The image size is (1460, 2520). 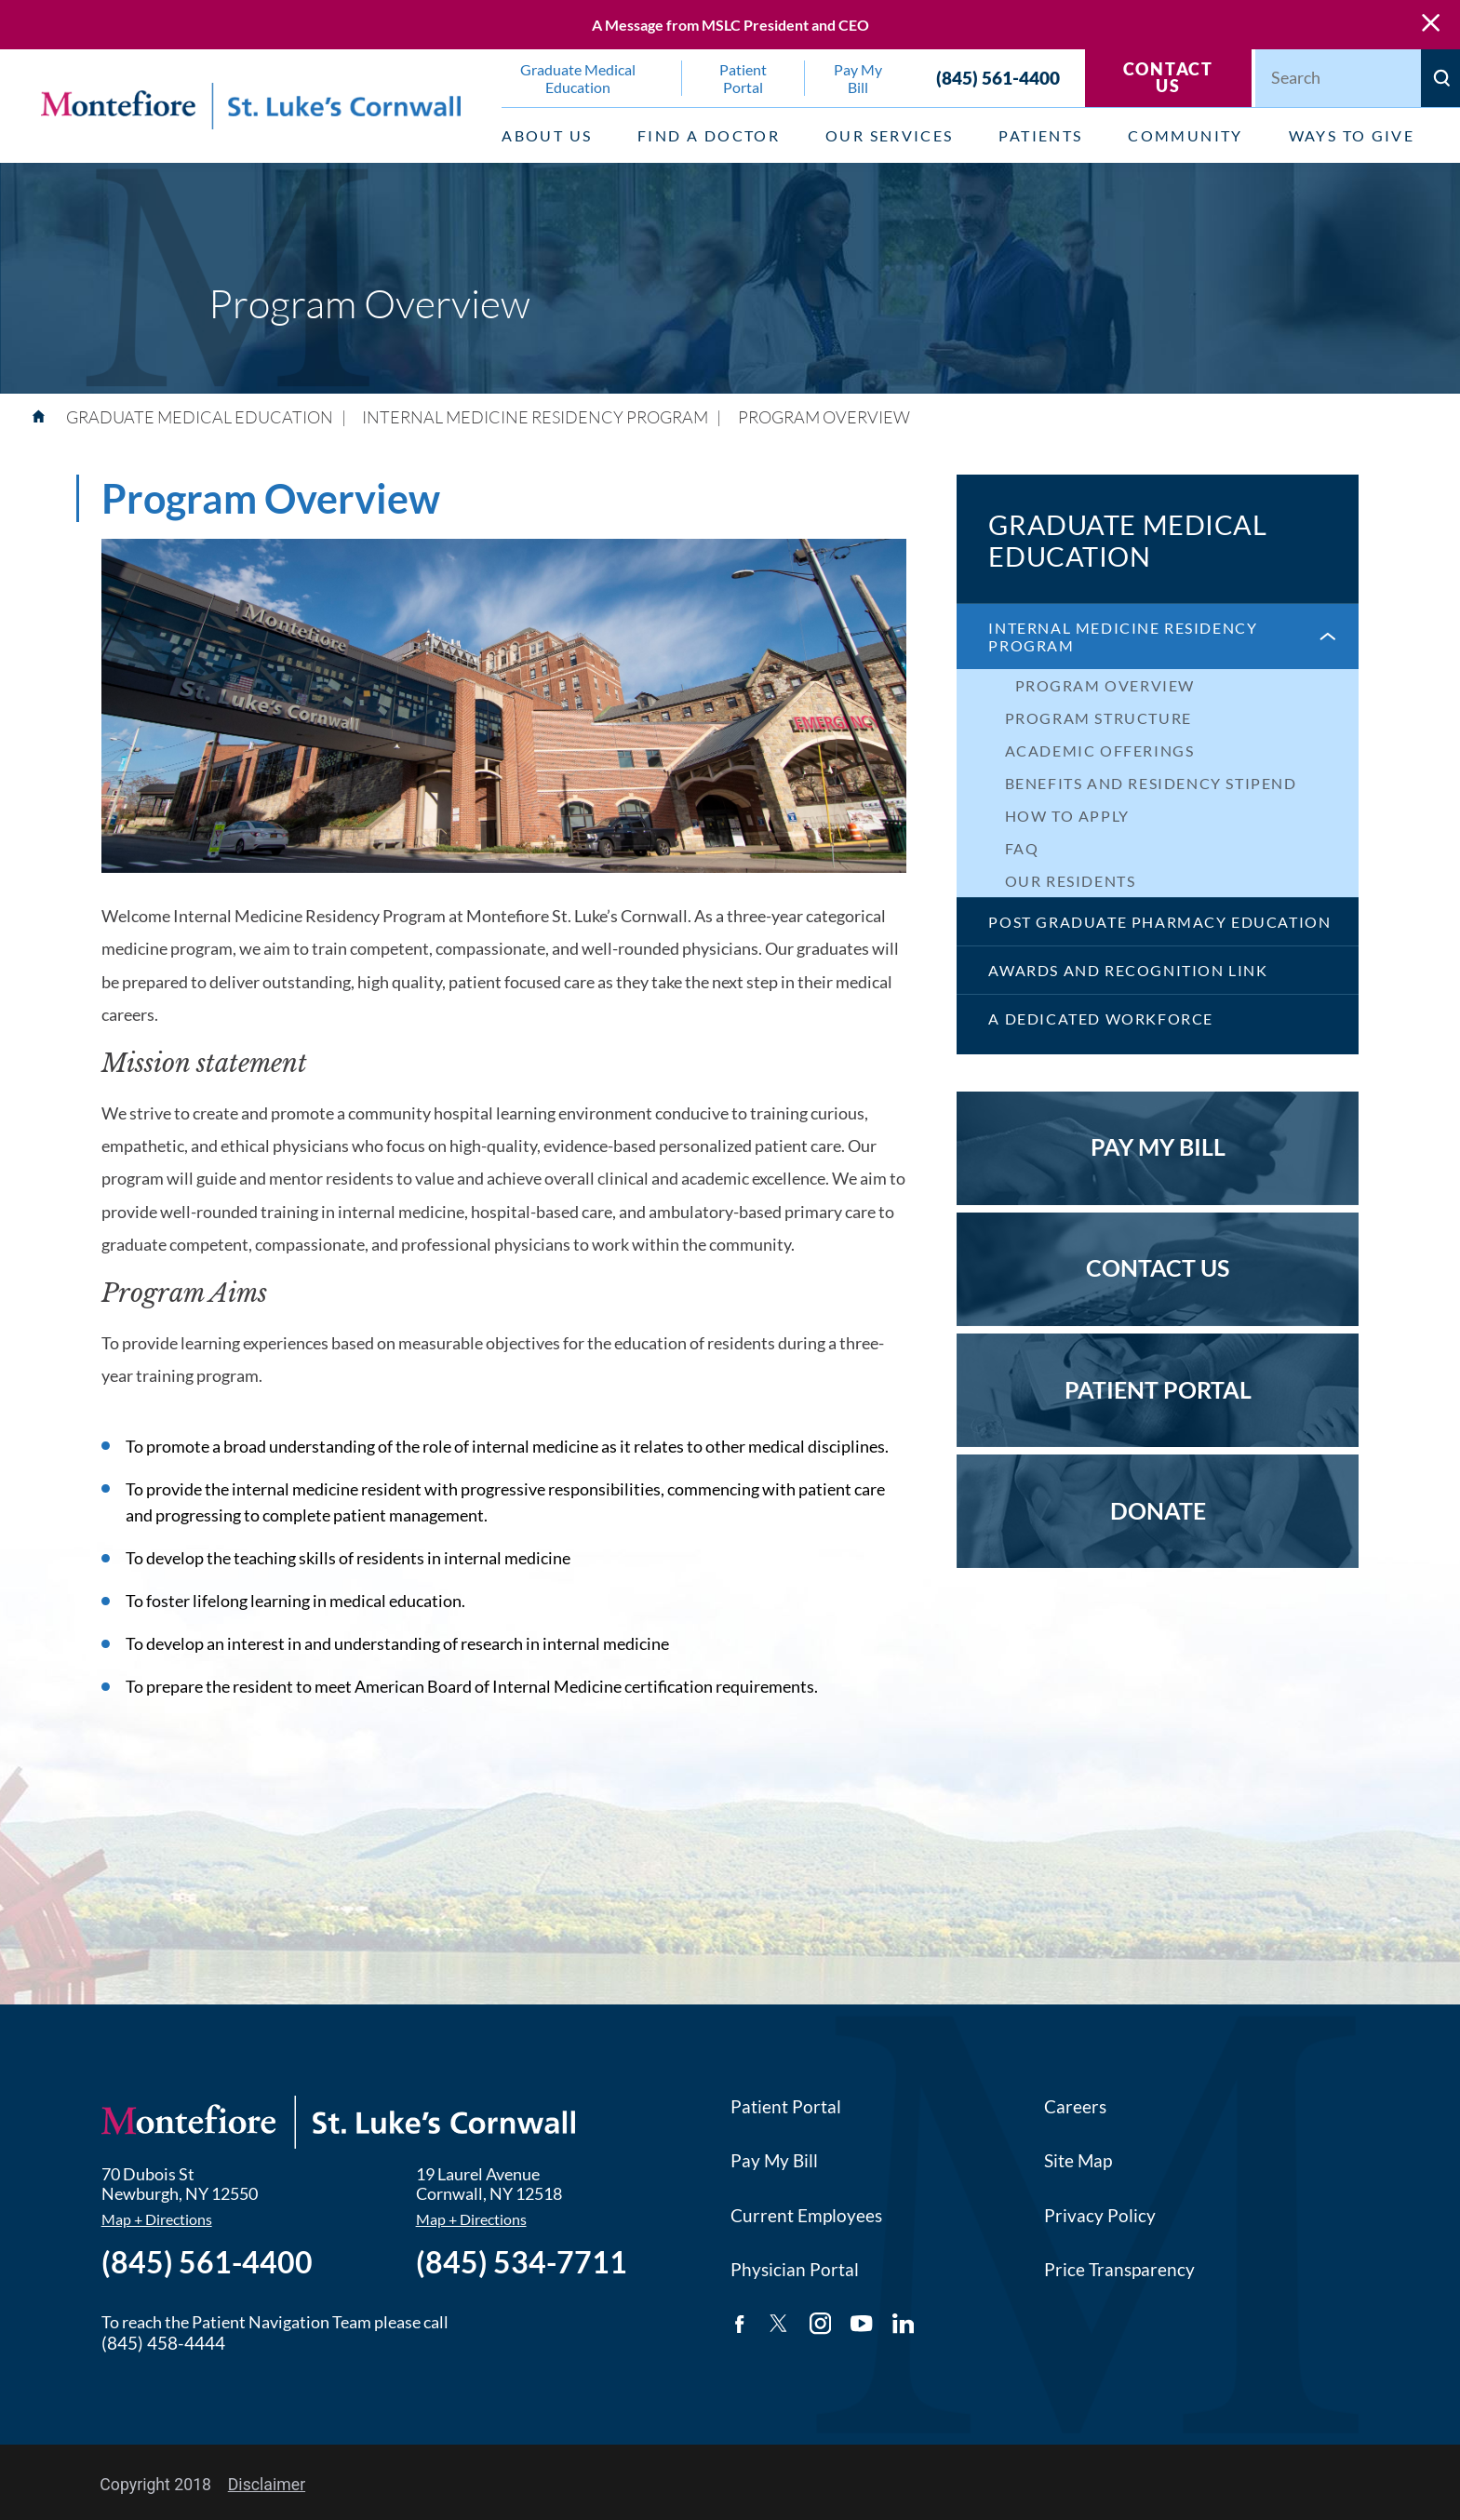 I want to click on Post Graduate Pharmacy Education, so click(x=1159, y=922).